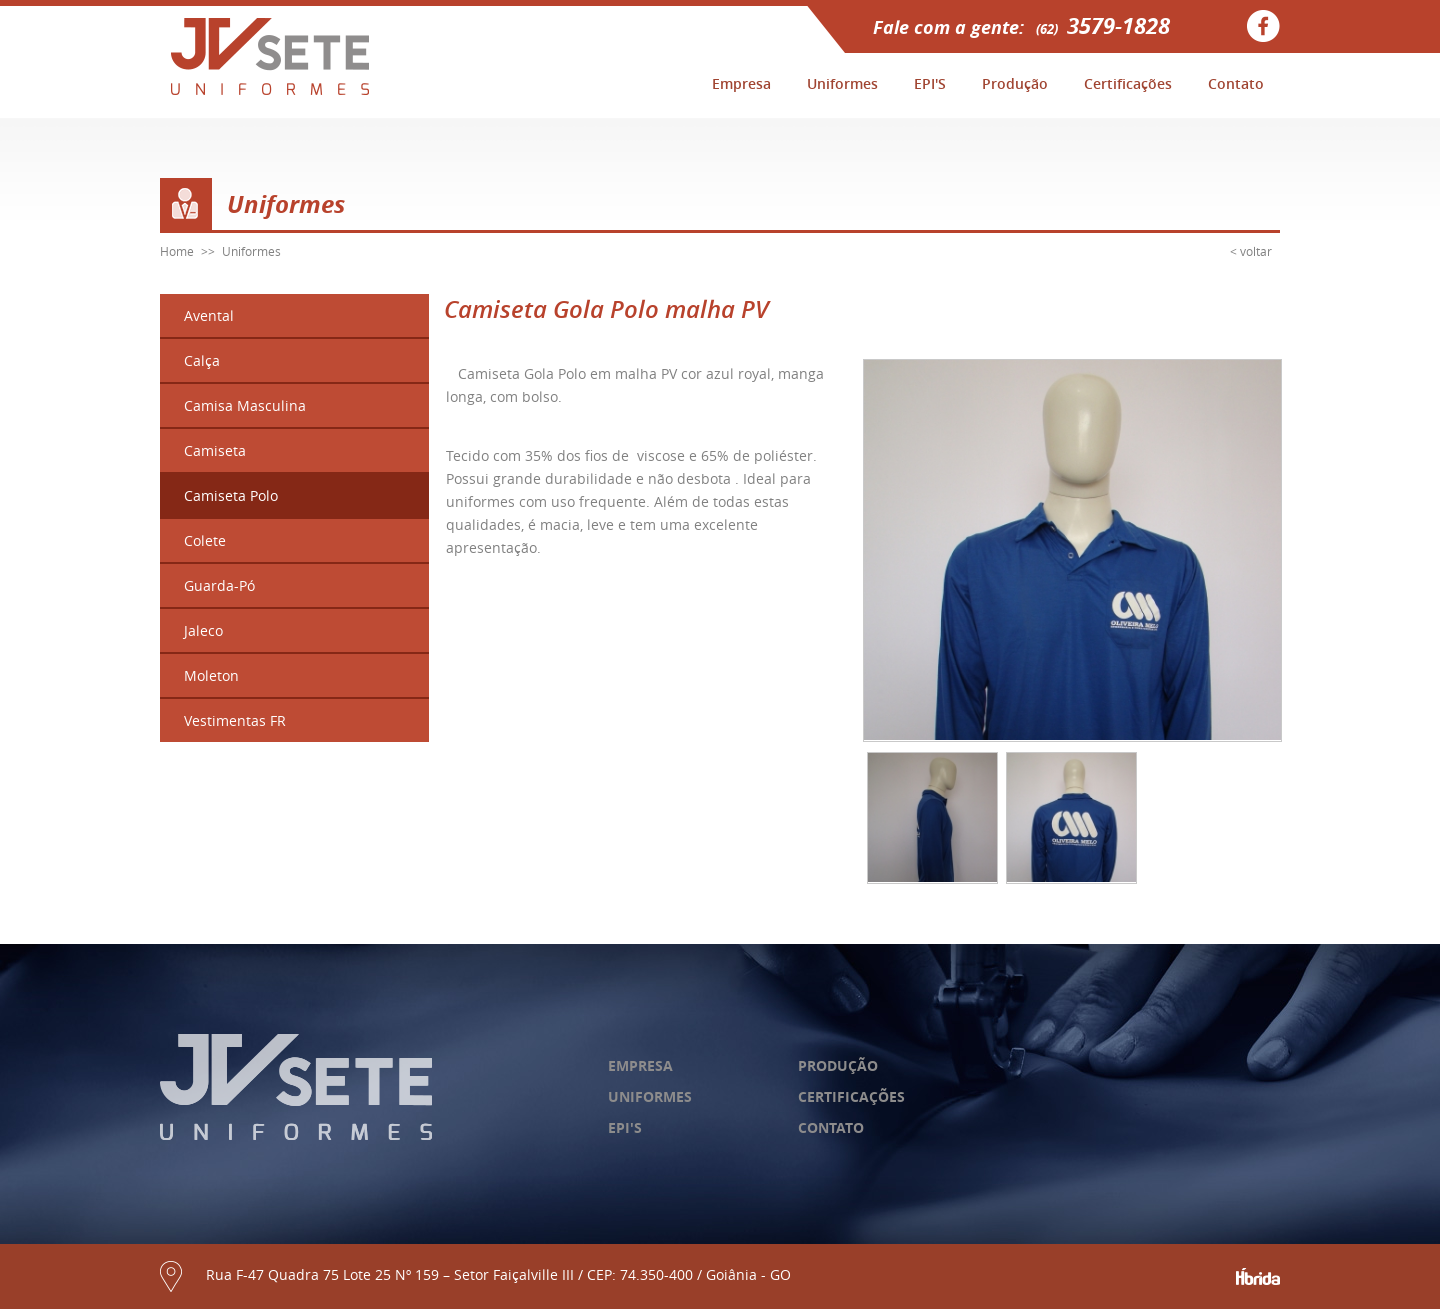 The width and height of the screenshot is (1440, 1309). What do you see at coordinates (930, 83) in the screenshot?
I see `EPI'S` at bounding box center [930, 83].